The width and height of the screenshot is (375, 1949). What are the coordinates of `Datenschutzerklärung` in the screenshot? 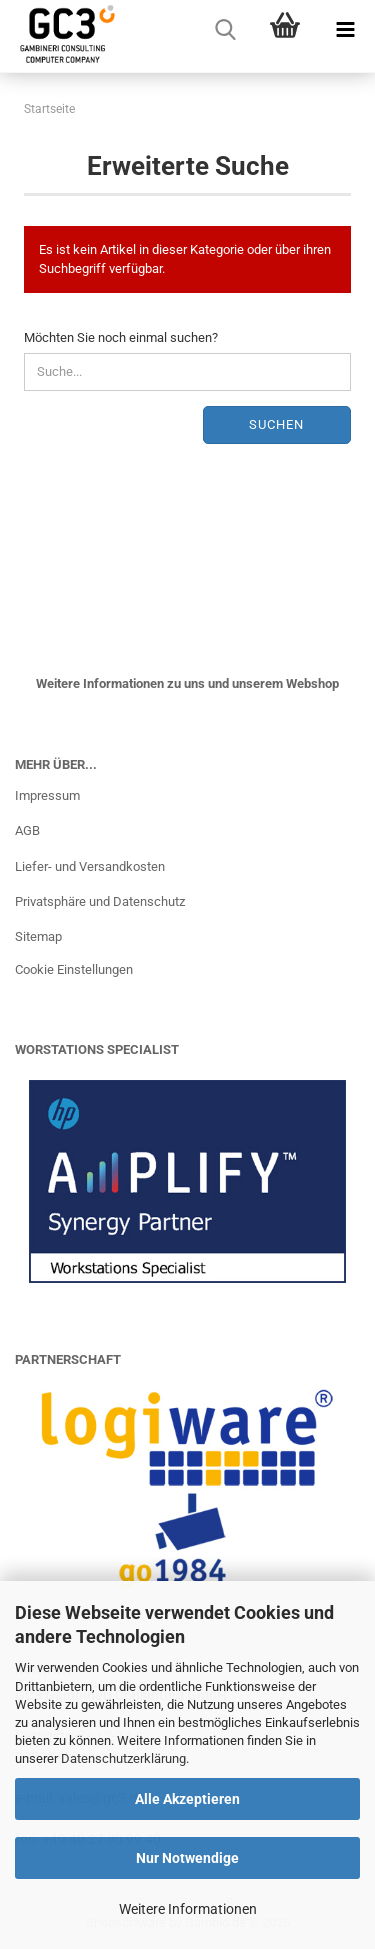 It's located at (123, 1758).